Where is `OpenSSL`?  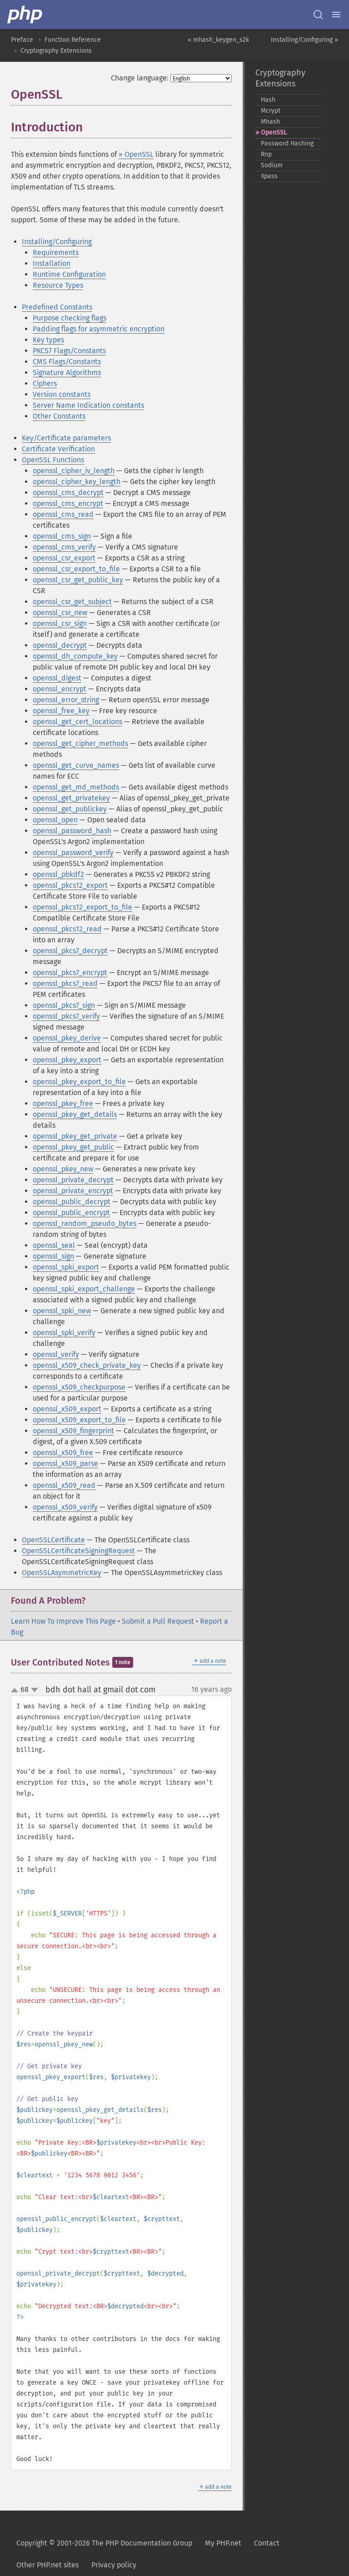
OpenSSL is located at coordinates (274, 132).